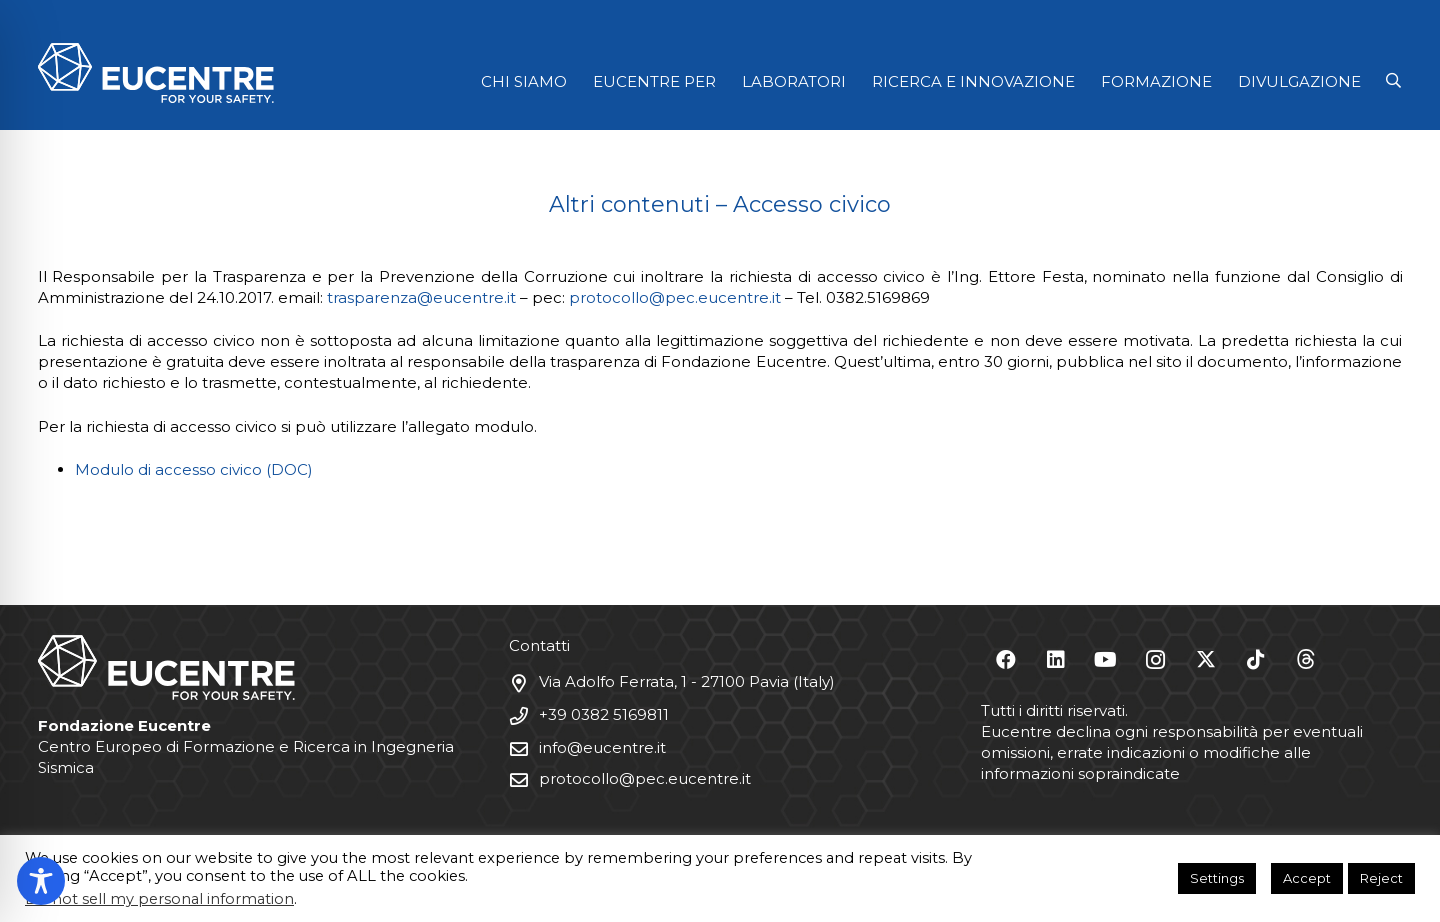  Describe the element at coordinates (156, 73) in the screenshot. I see `[Logo Eucentre White]` at that location.